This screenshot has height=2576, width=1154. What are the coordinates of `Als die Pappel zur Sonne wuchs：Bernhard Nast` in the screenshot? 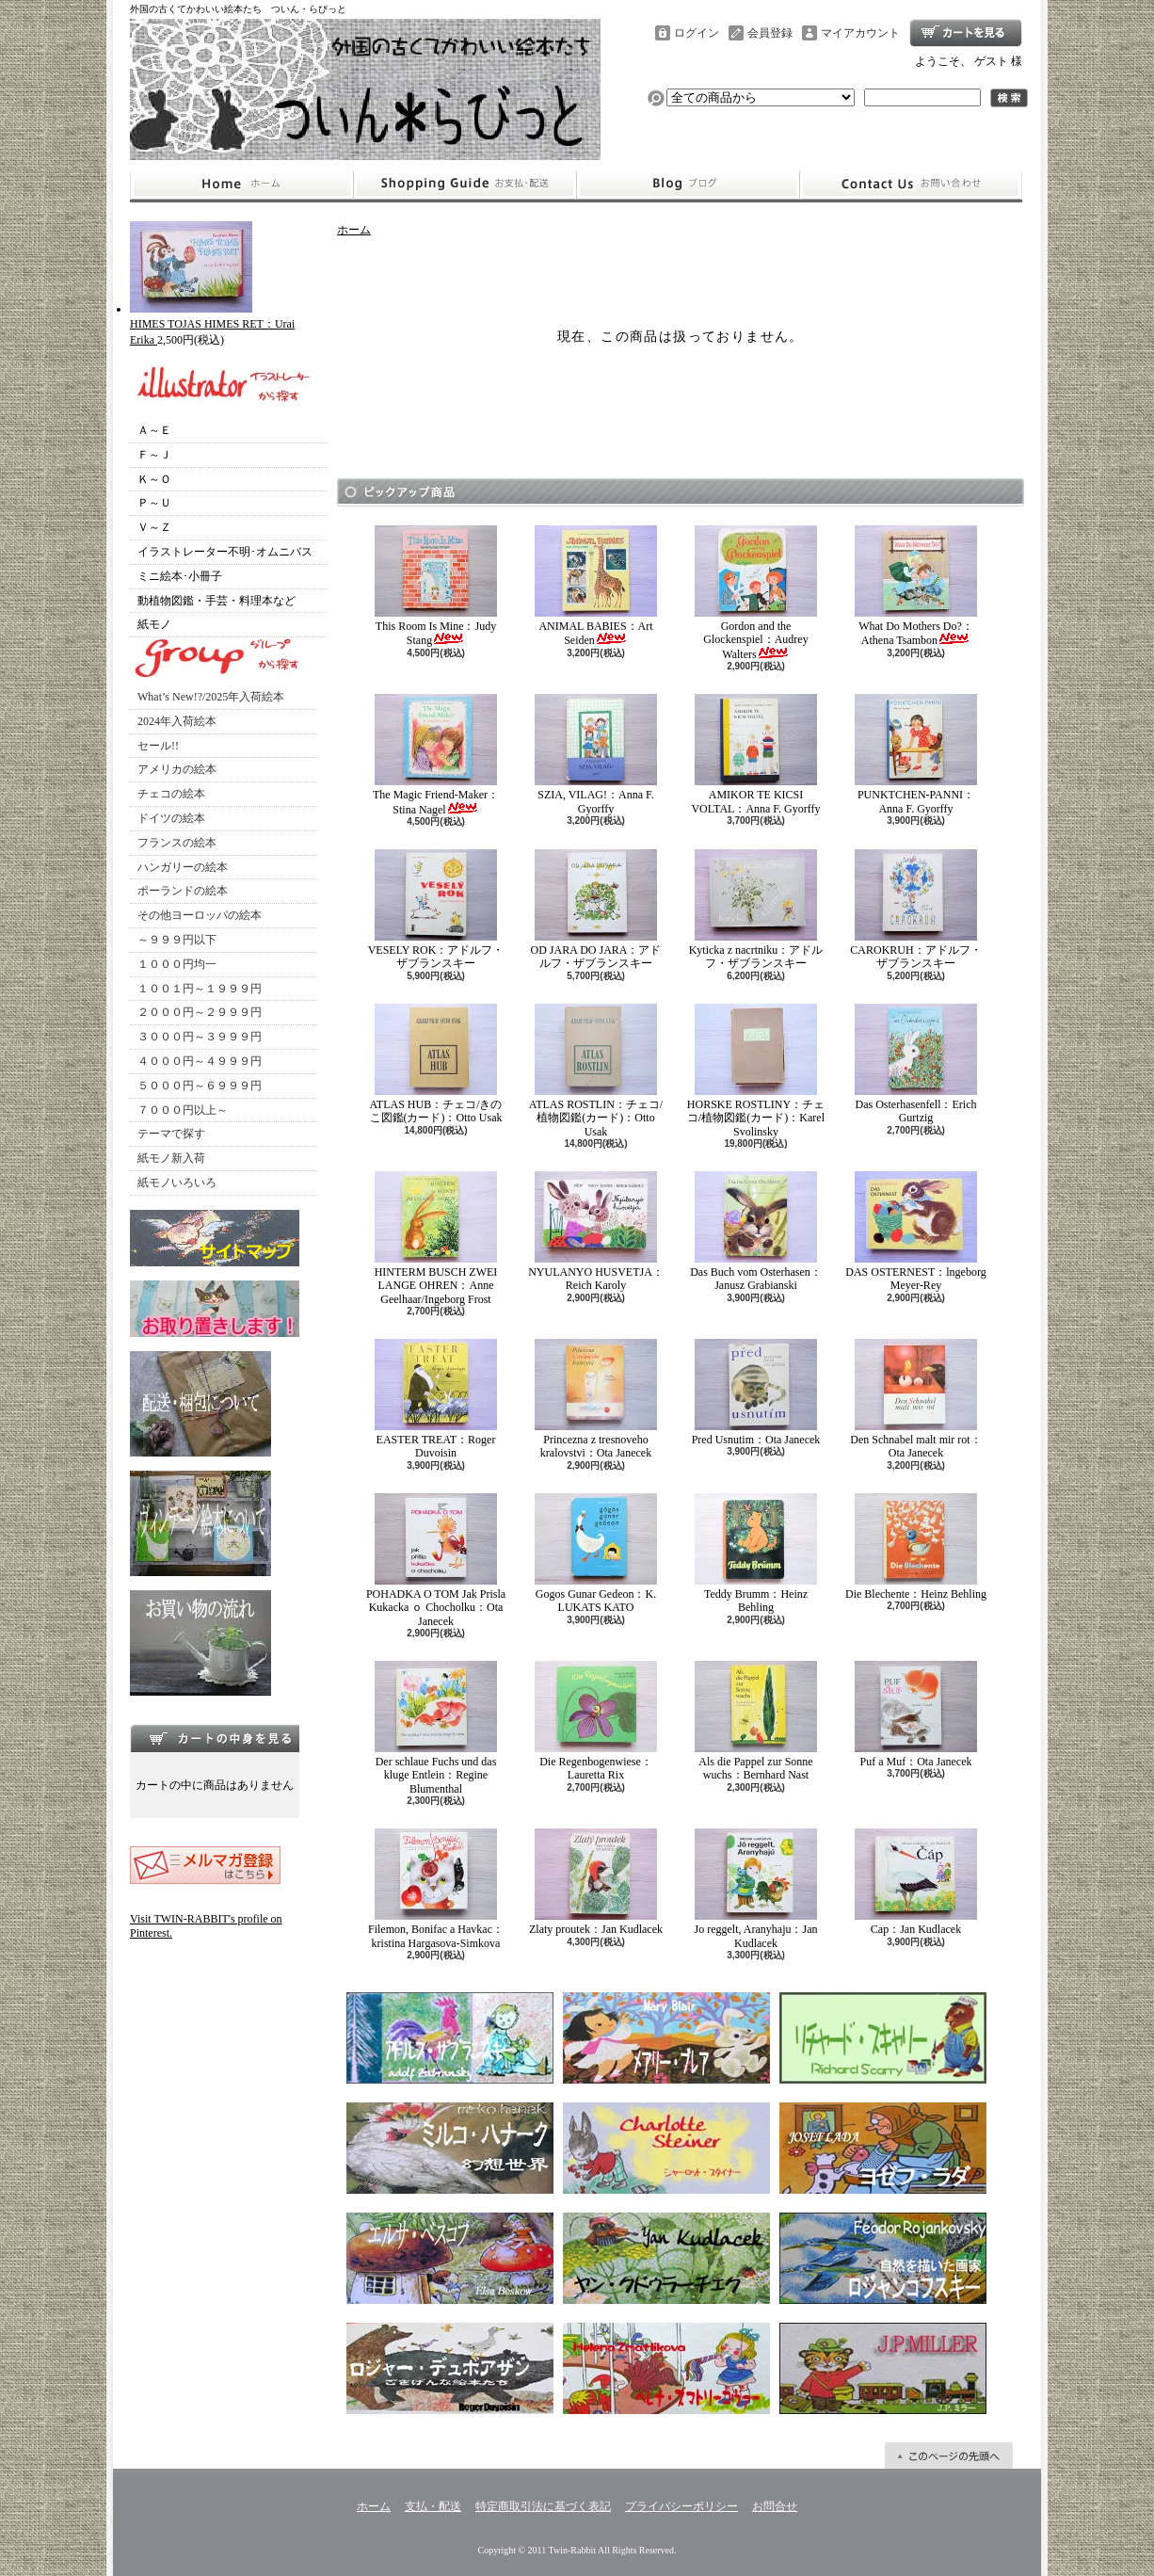 It's located at (756, 1721).